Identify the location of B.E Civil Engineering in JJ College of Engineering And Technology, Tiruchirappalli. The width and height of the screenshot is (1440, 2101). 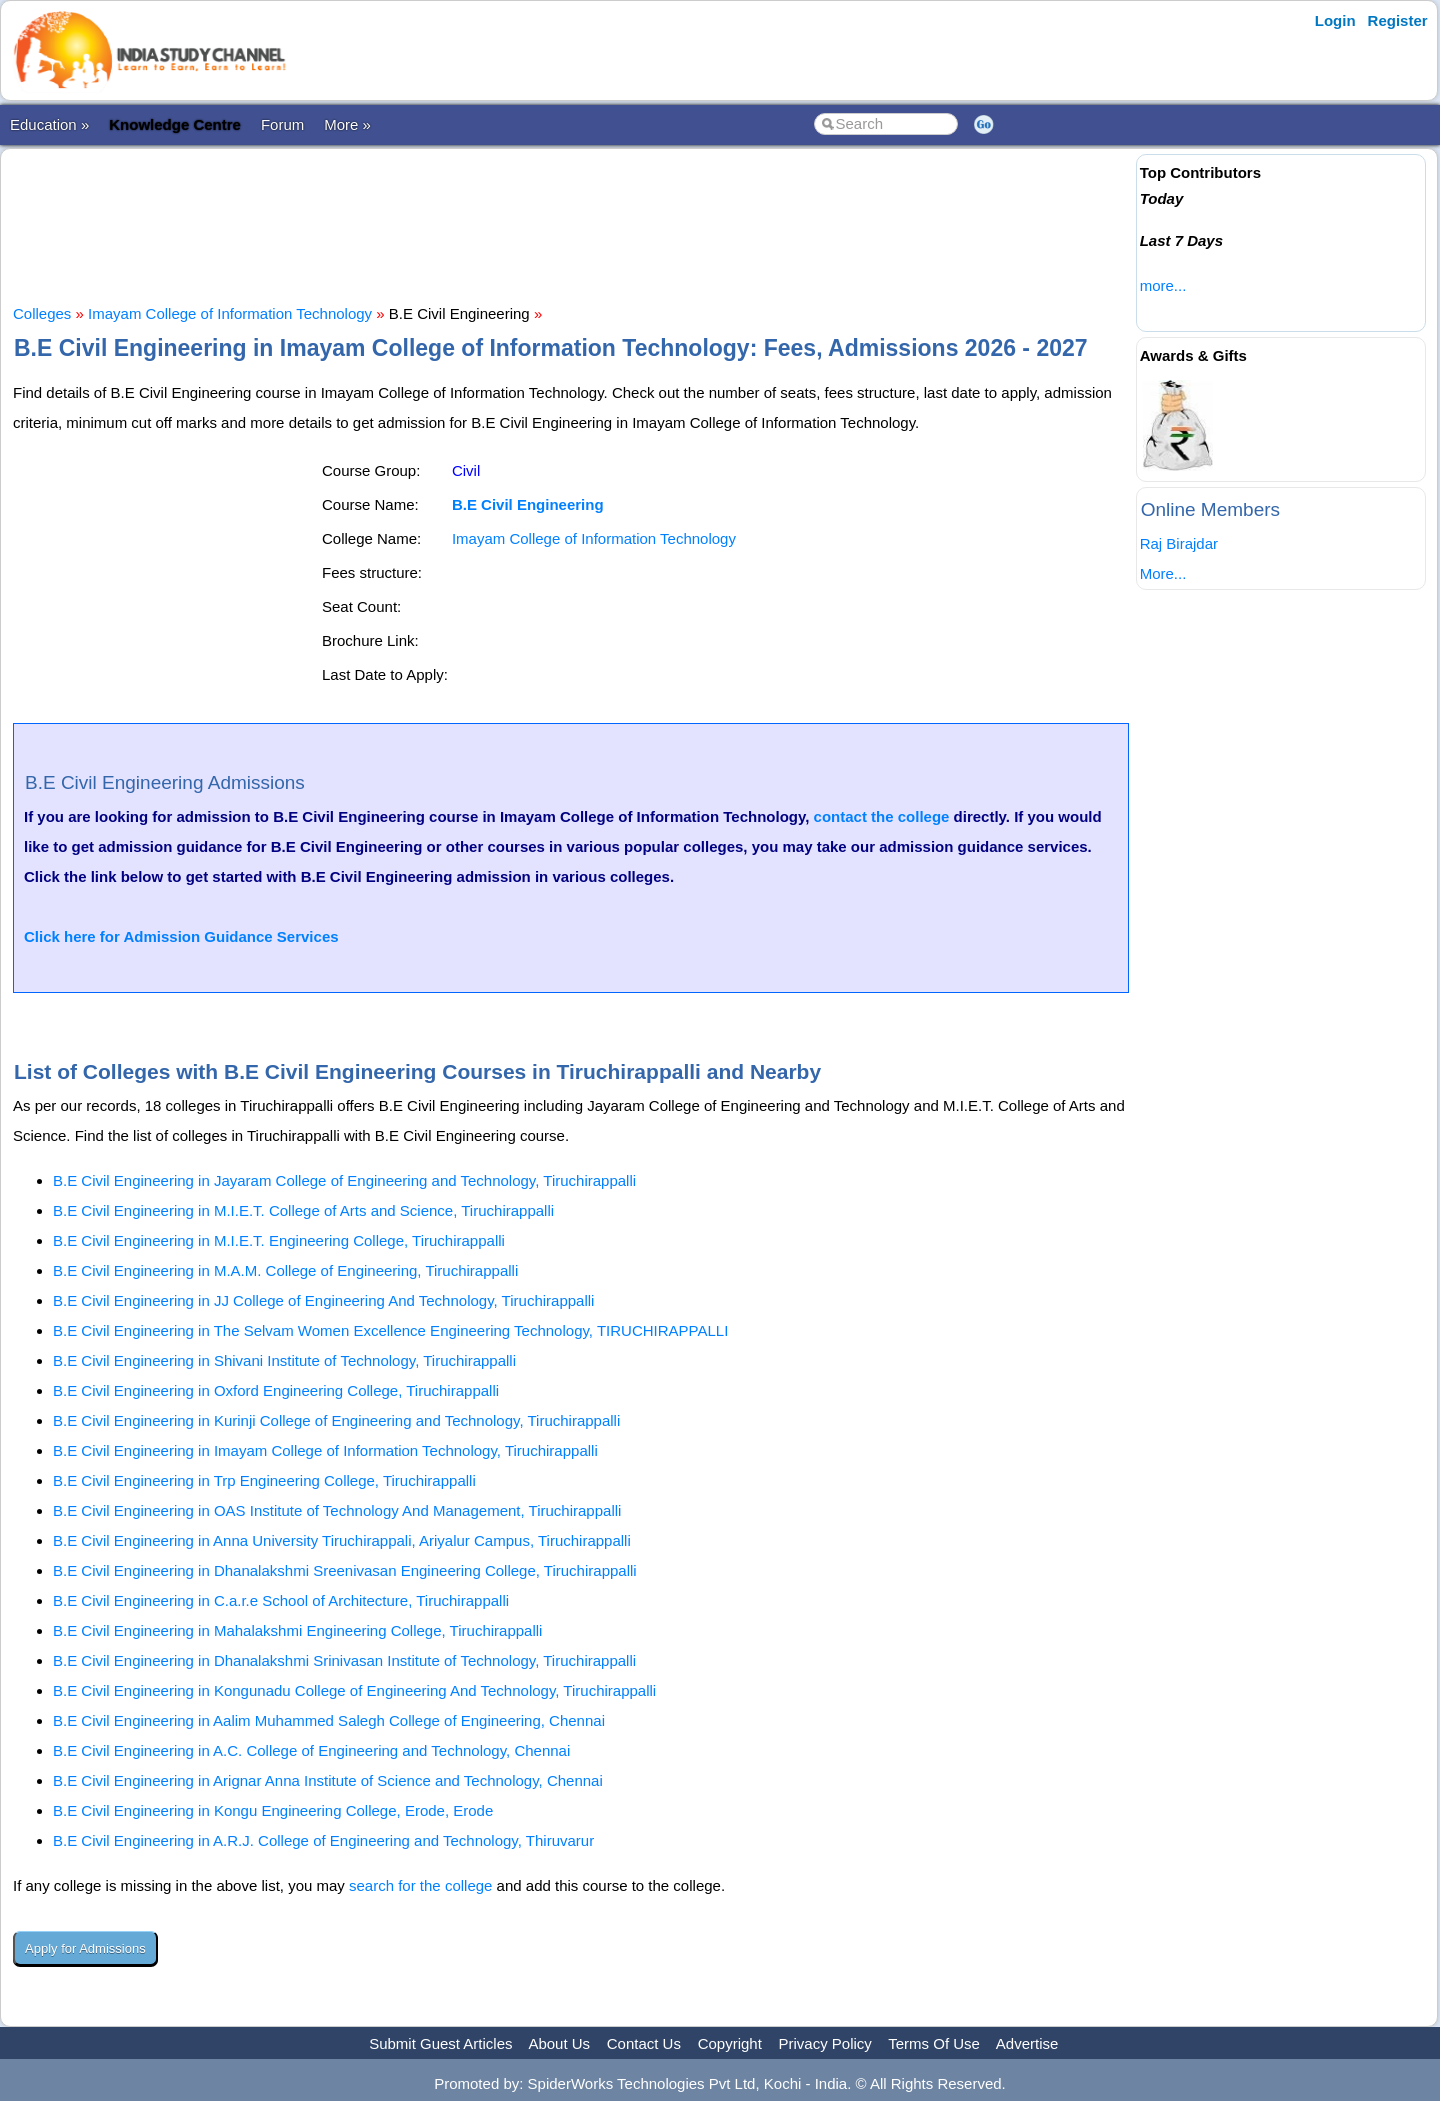
(323, 1300).